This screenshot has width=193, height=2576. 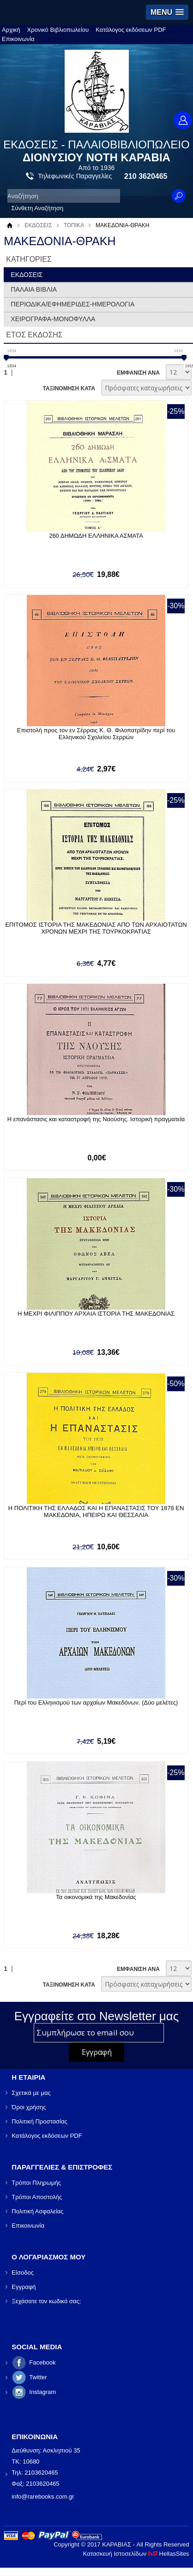 What do you see at coordinates (42, 2391) in the screenshot?
I see `Instagram` at bounding box center [42, 2391].